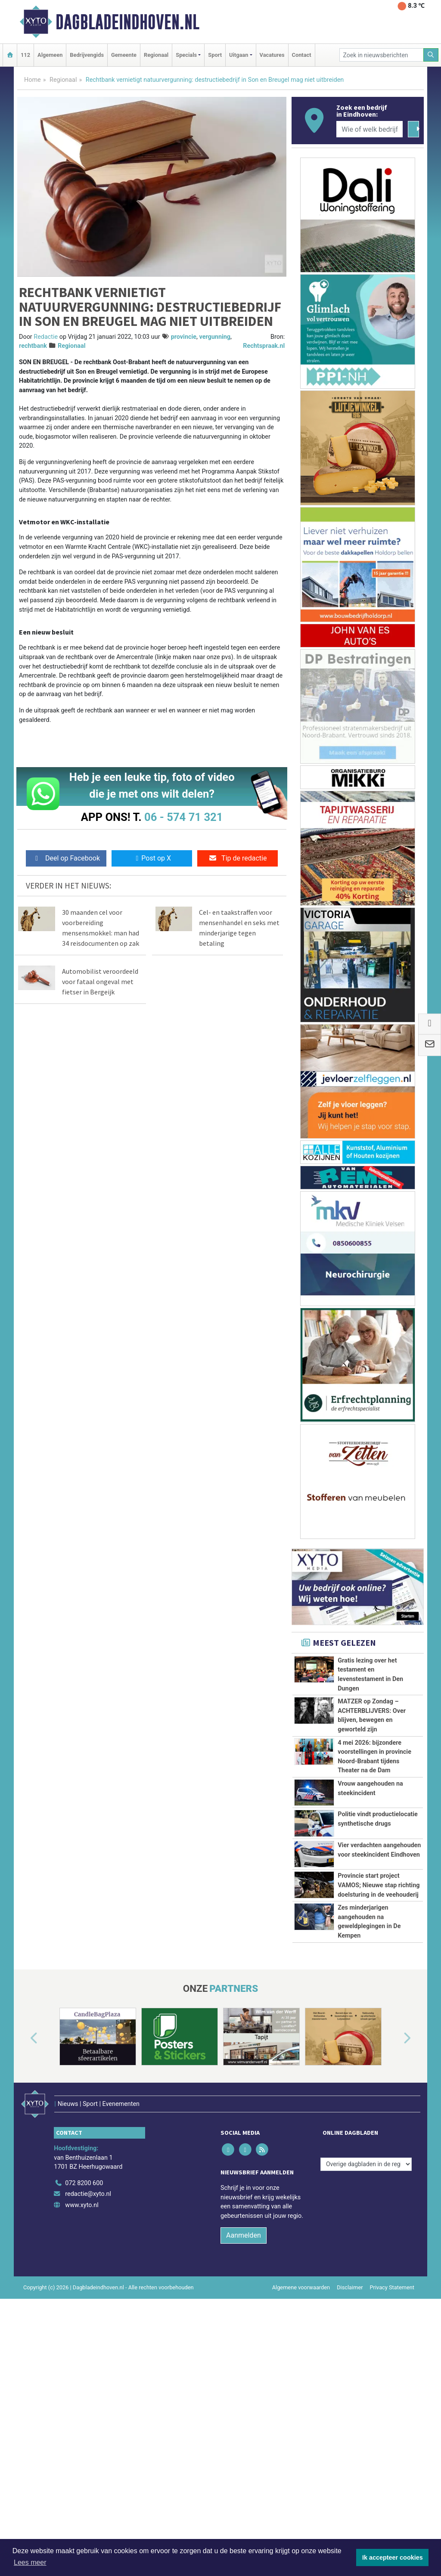 The height and width of the screenshot is (2576, 441). I want to click on Lees meer [button], so click(30, 2562).